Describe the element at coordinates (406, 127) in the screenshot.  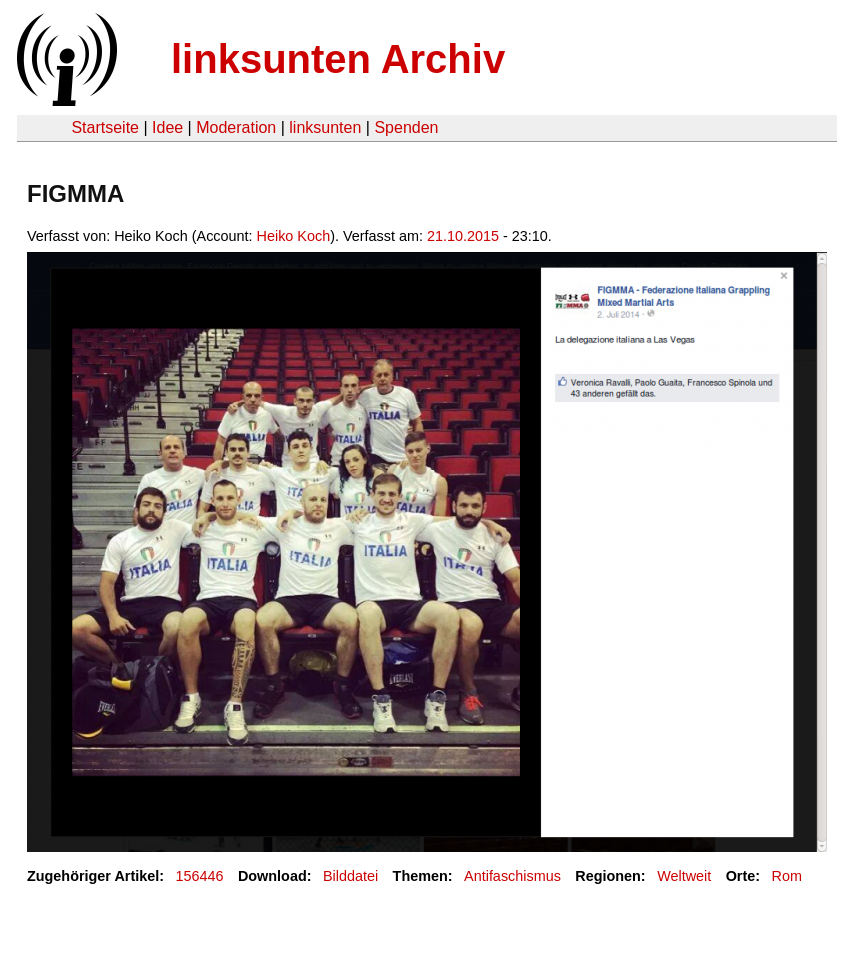
I see `Spenden` at that location.